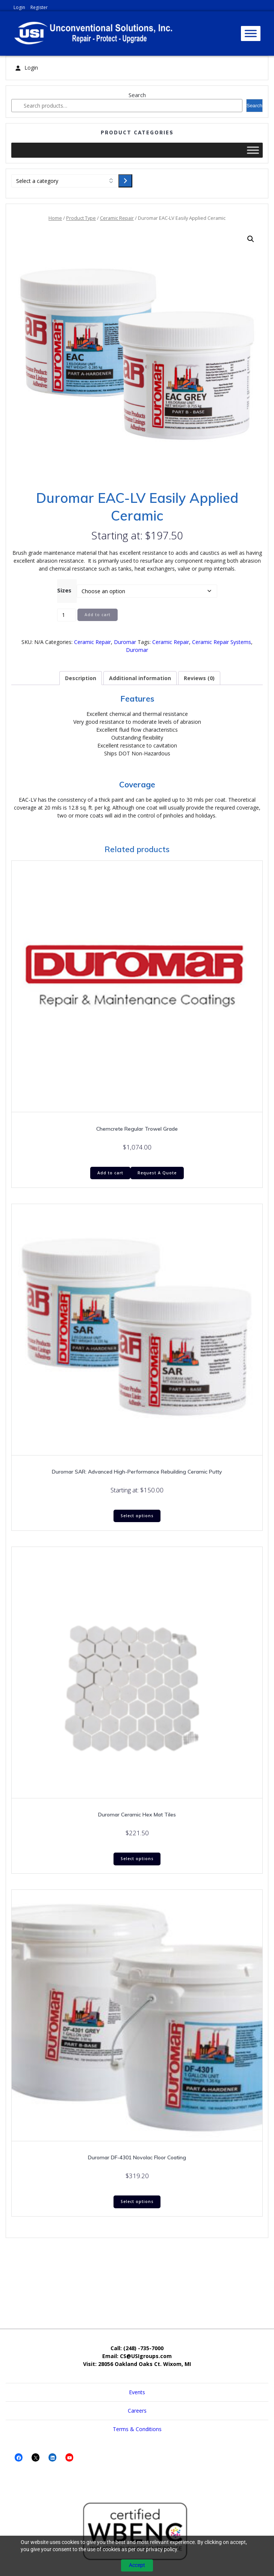  I want to click on [Go to category], so click(125, 180).